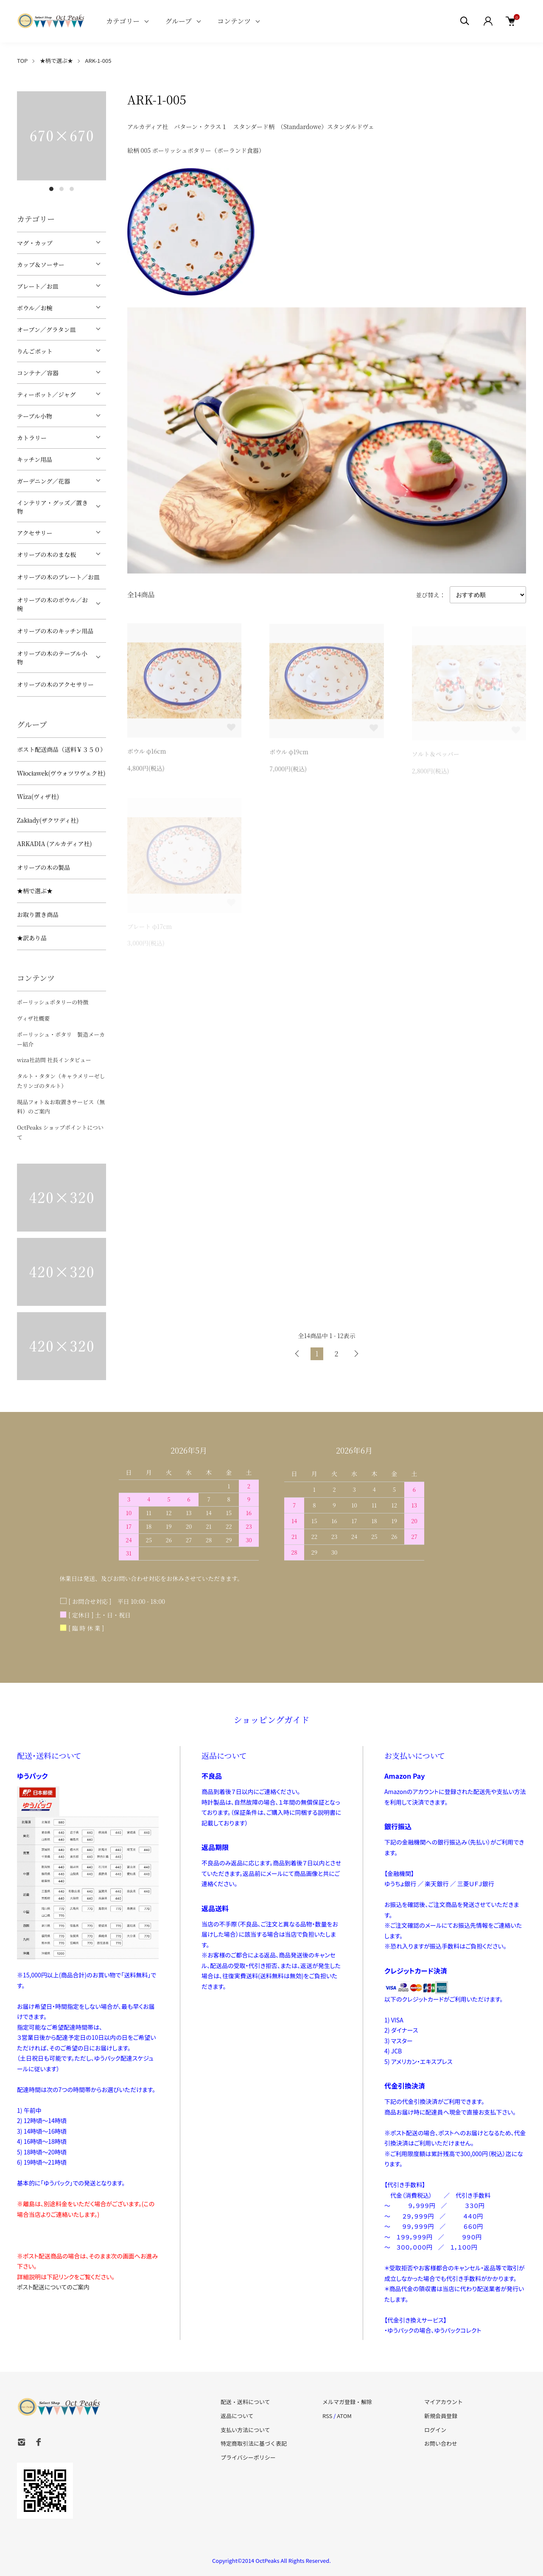 This screenshot has height=2576, width=543. Describe the element at coordinates (38, 796) in the screenshot. I see `Wiza(ヴィザ社)` at that location.